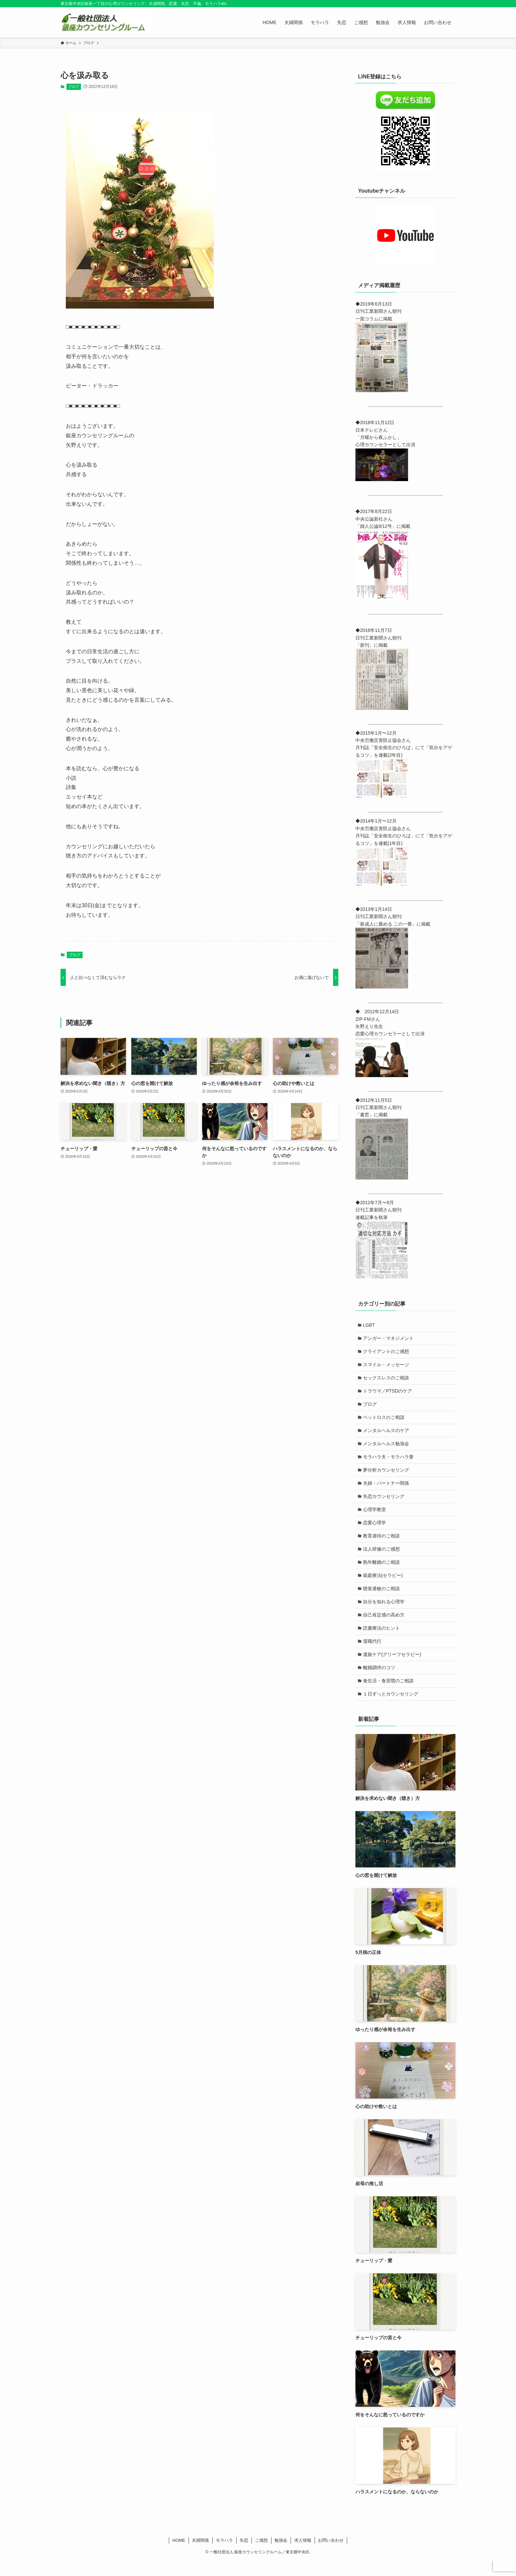 This screenshot has width=516, height=2576. Describe the element at coordinates (393, 1667) in the screenshot. I see `遺族ケア(グリーフセラピー)` at that location.